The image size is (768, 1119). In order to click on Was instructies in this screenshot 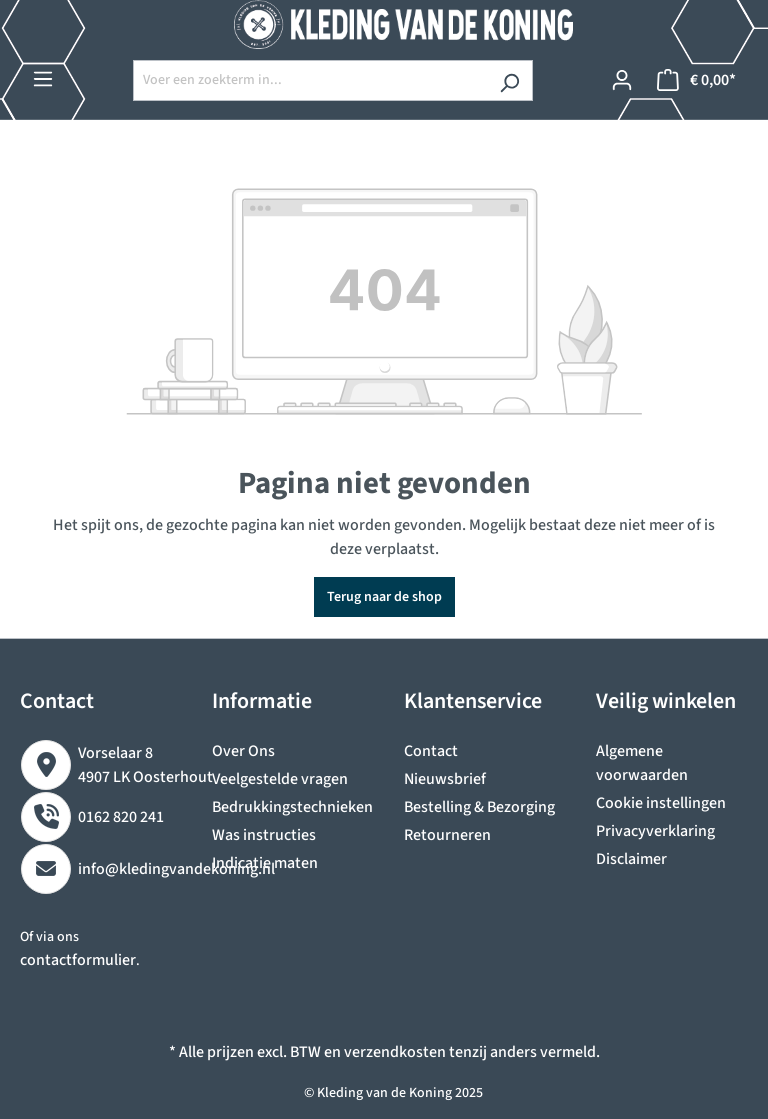, I will do `click(264, 835)`.